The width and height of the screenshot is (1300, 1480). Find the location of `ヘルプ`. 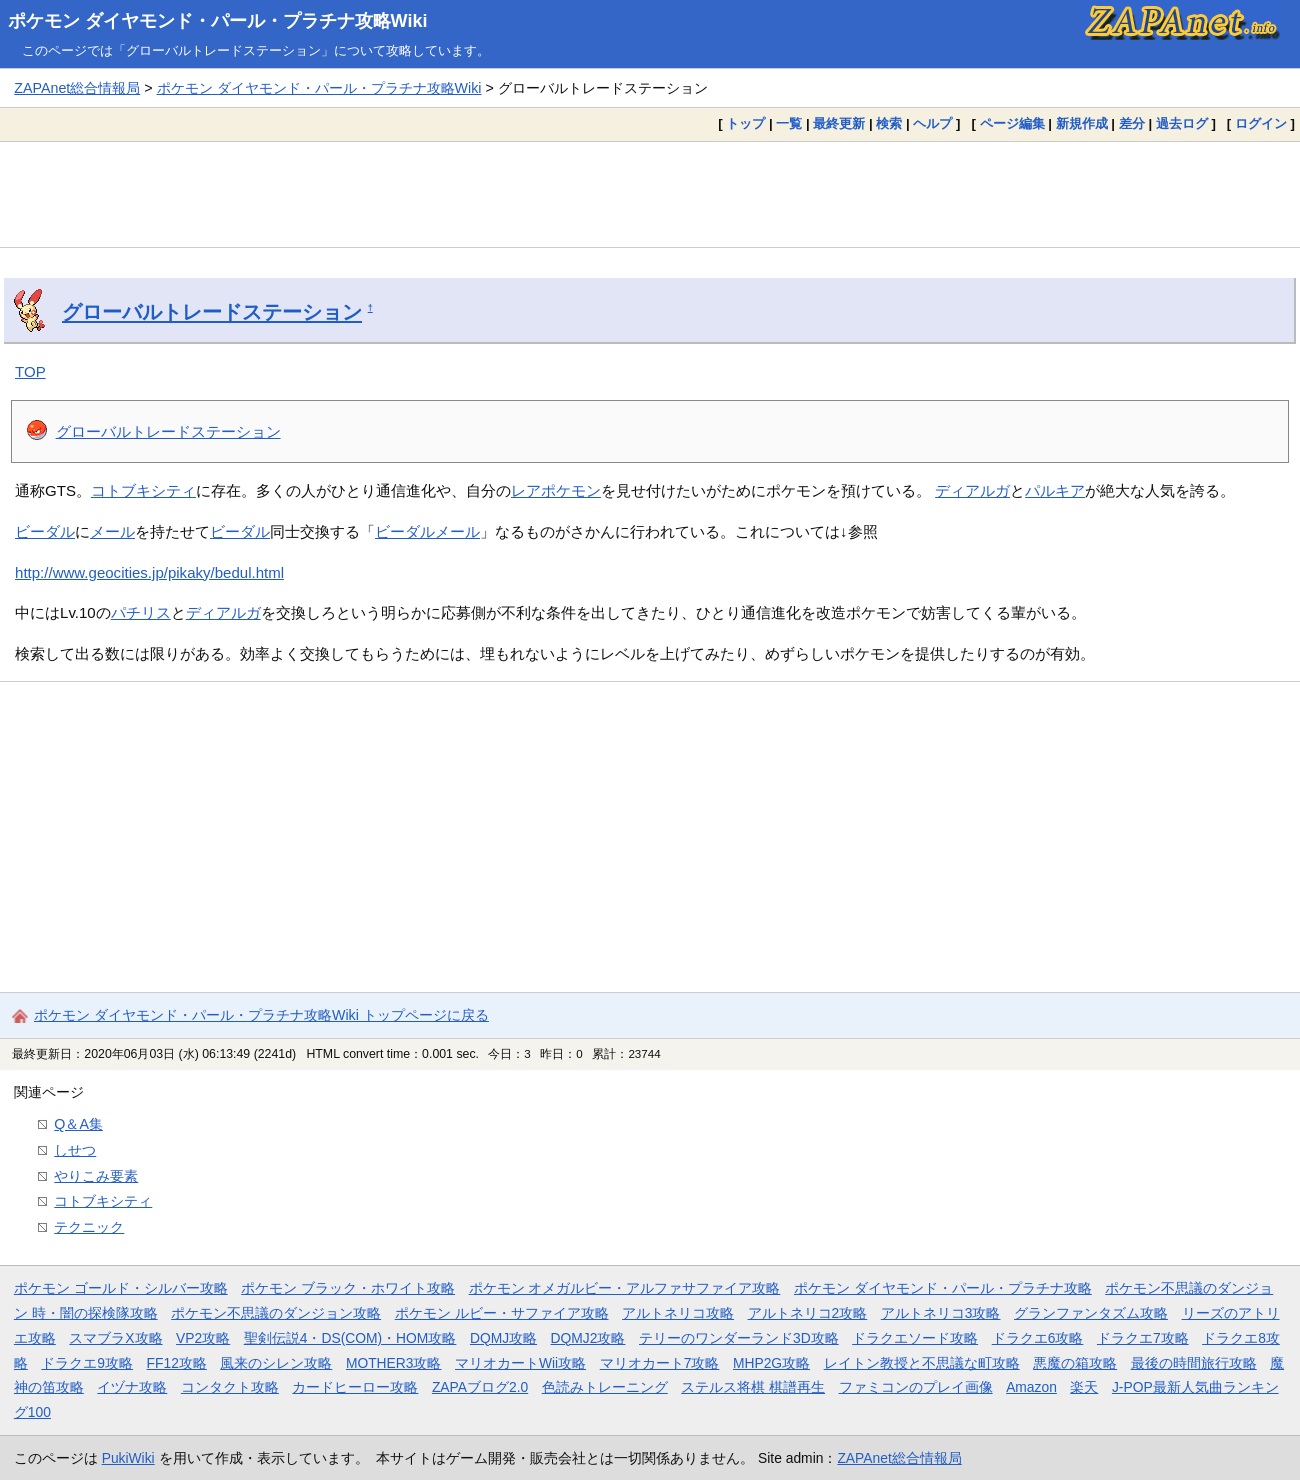

ヘルプ is located at coordinates (932, 123).